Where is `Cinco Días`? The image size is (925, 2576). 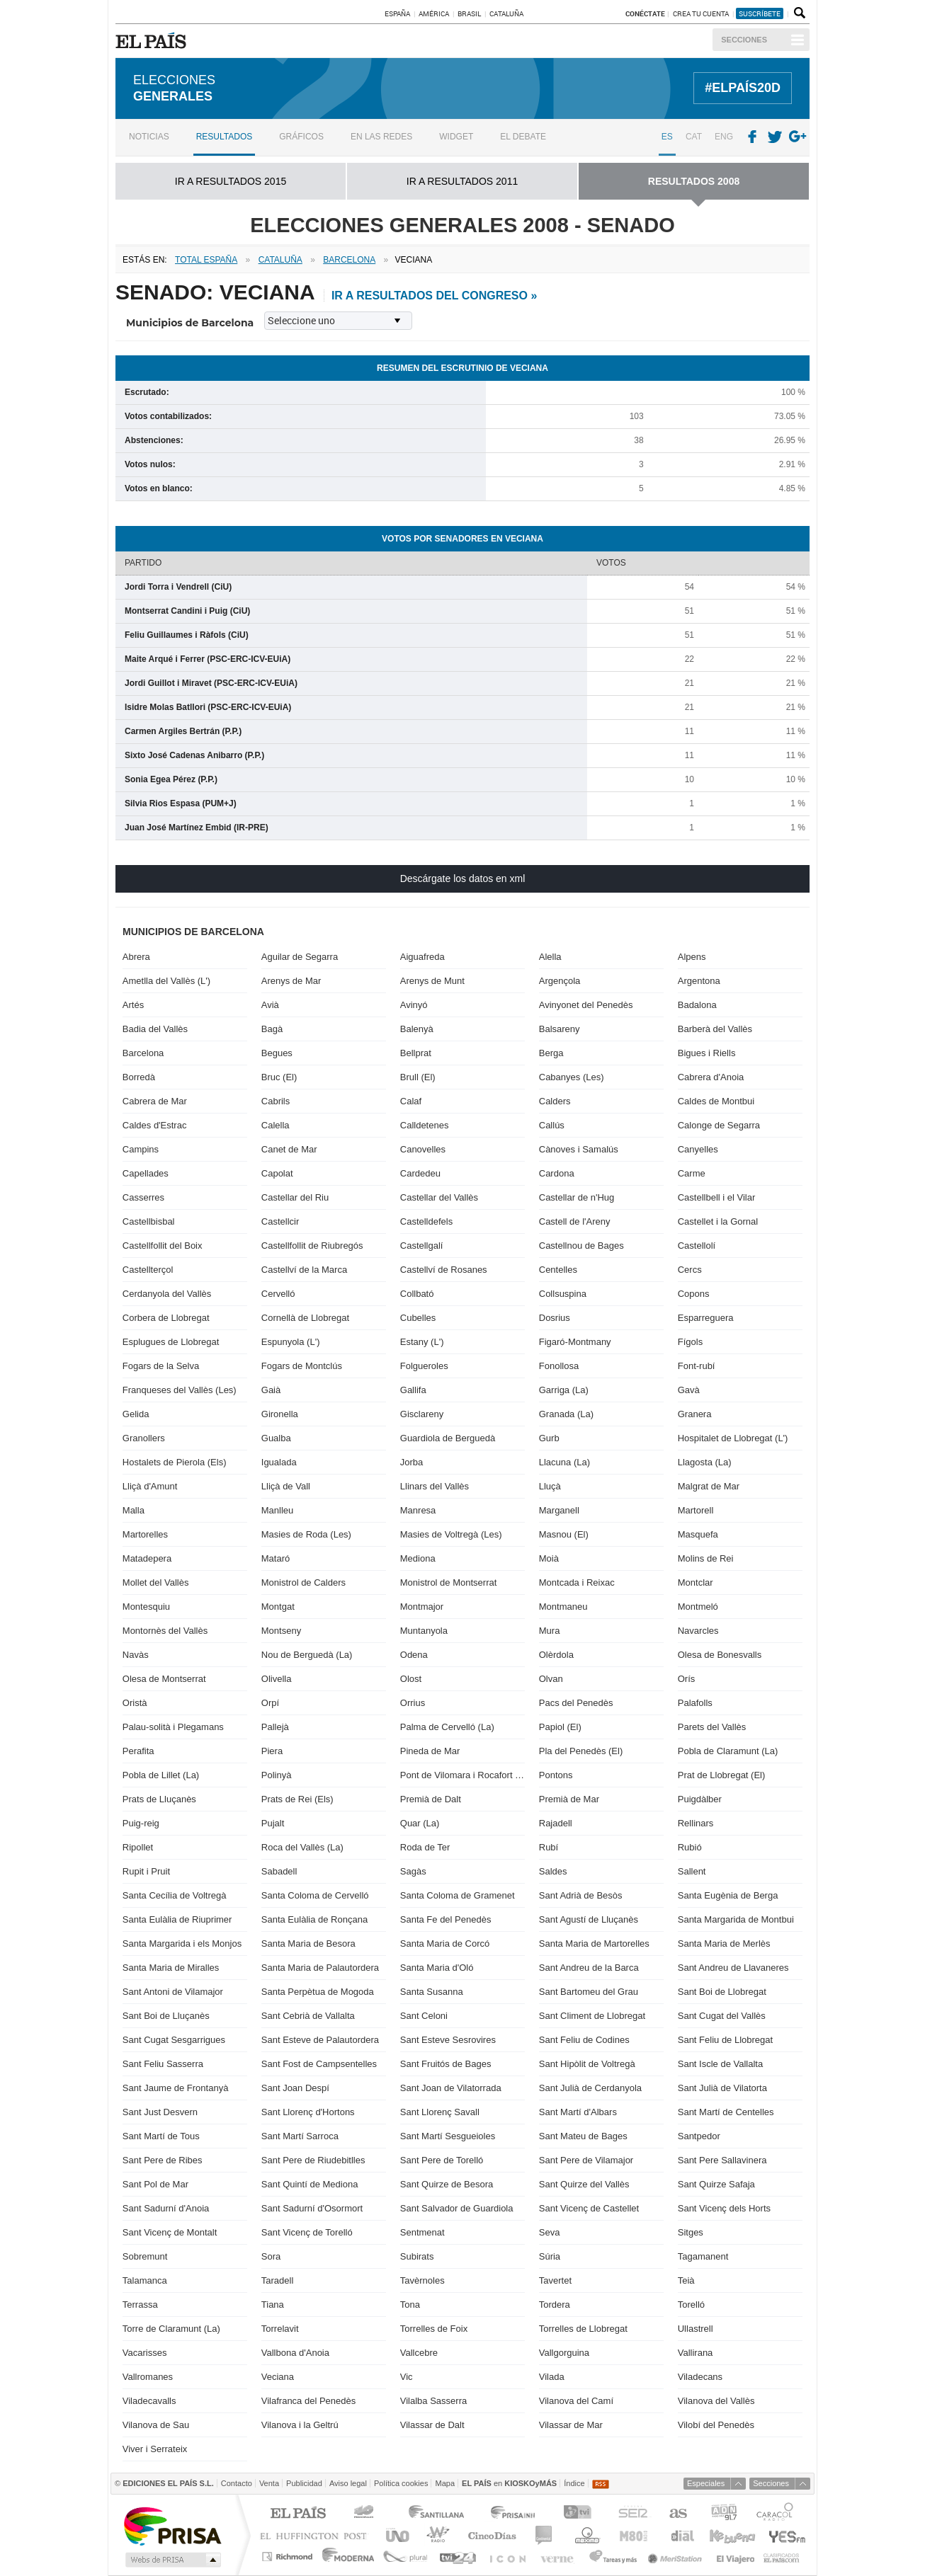 Cinco Días is located at coordinates (492, 2535).